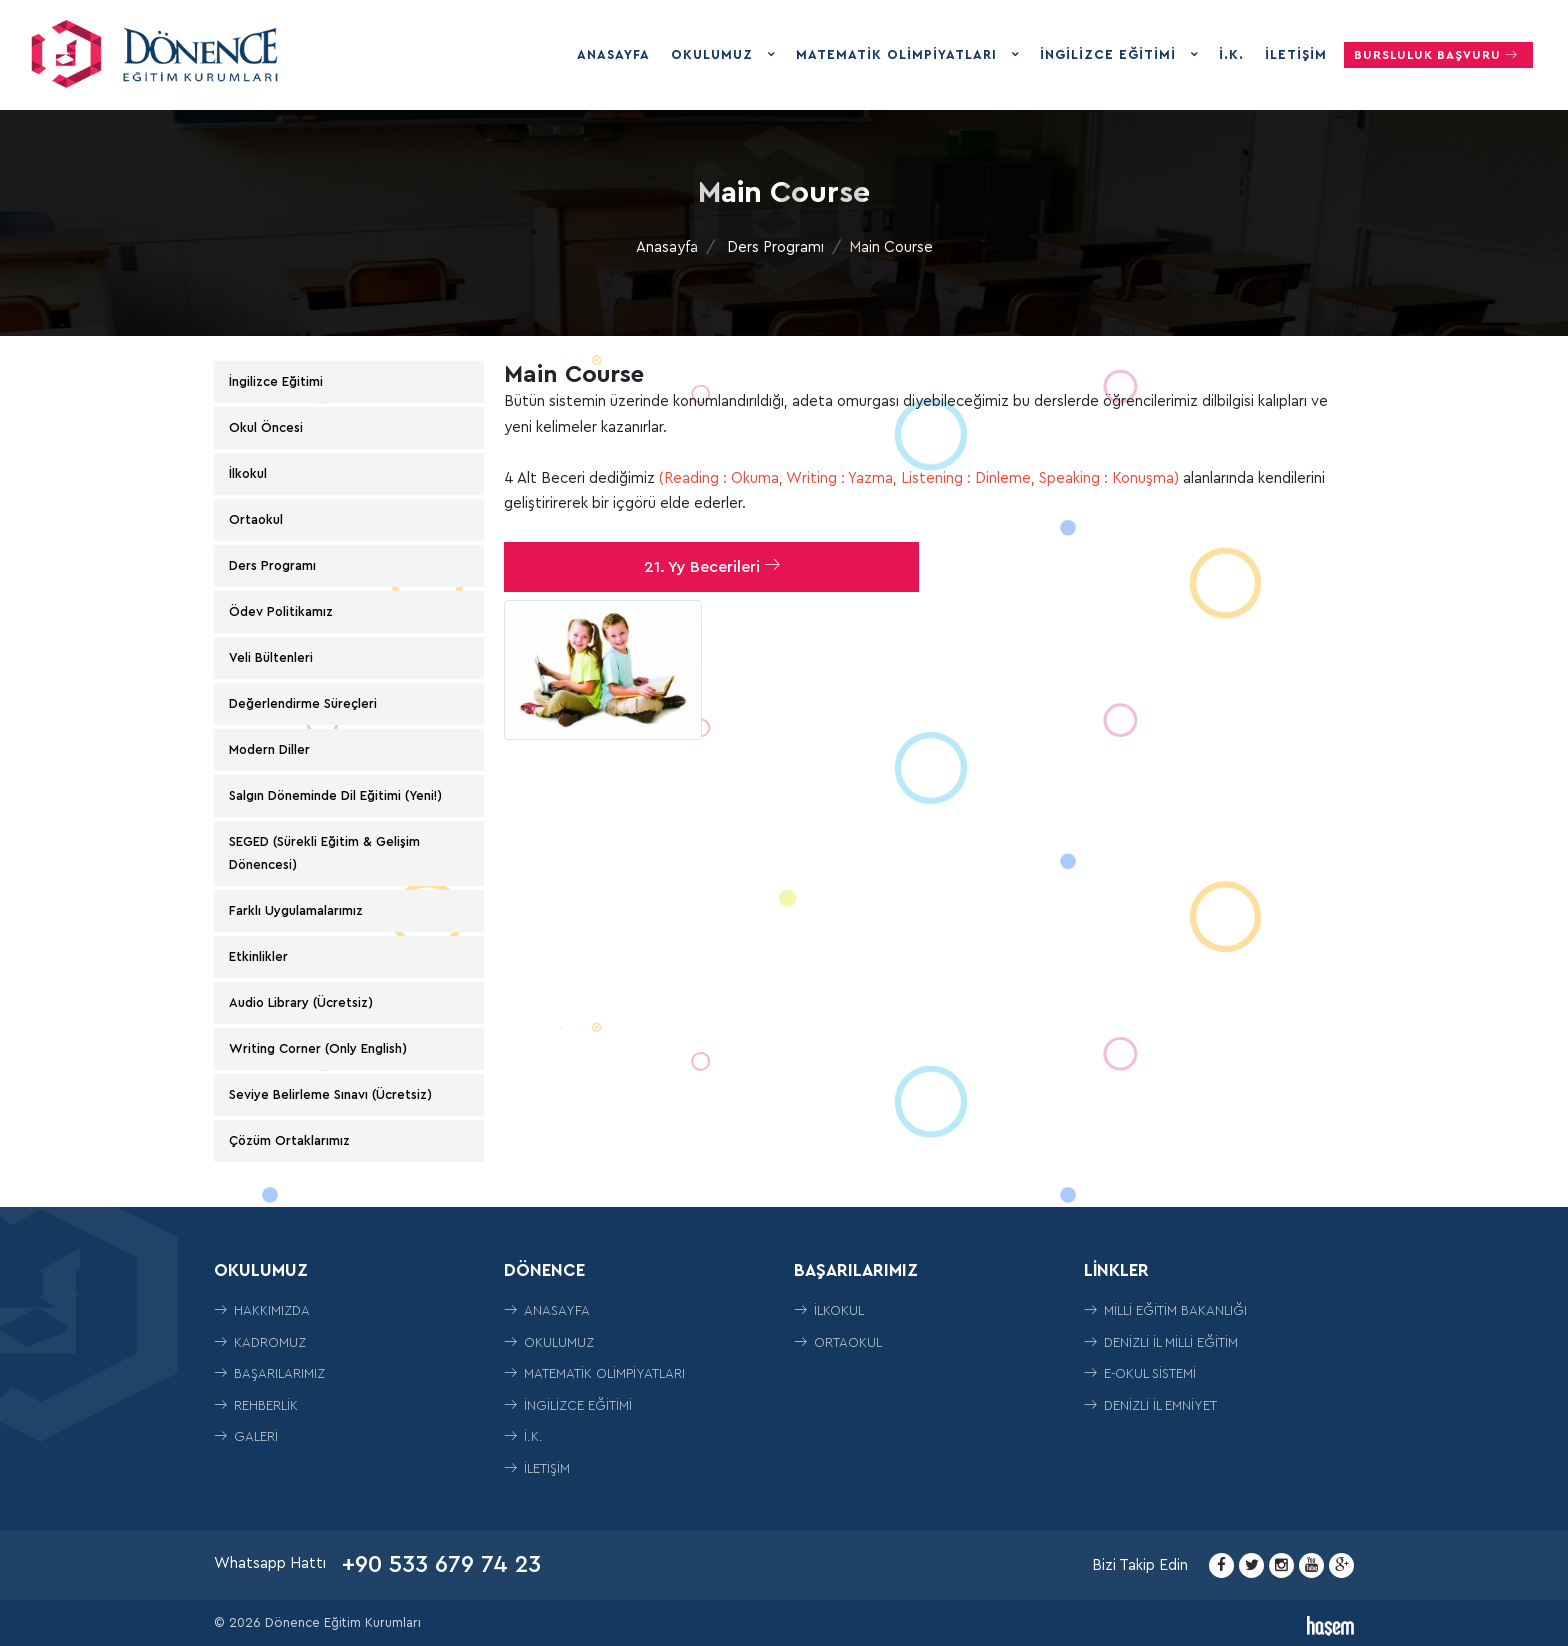  I want to click on E-Okul Sistemi, so click(1140, 1373).